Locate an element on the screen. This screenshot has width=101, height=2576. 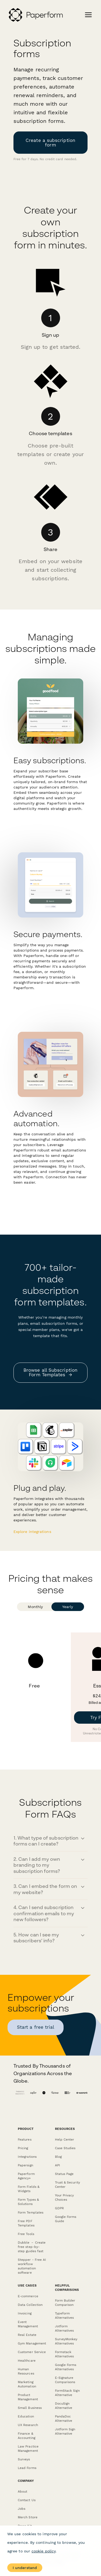
Help Center is located at coordinates (64, 2139).